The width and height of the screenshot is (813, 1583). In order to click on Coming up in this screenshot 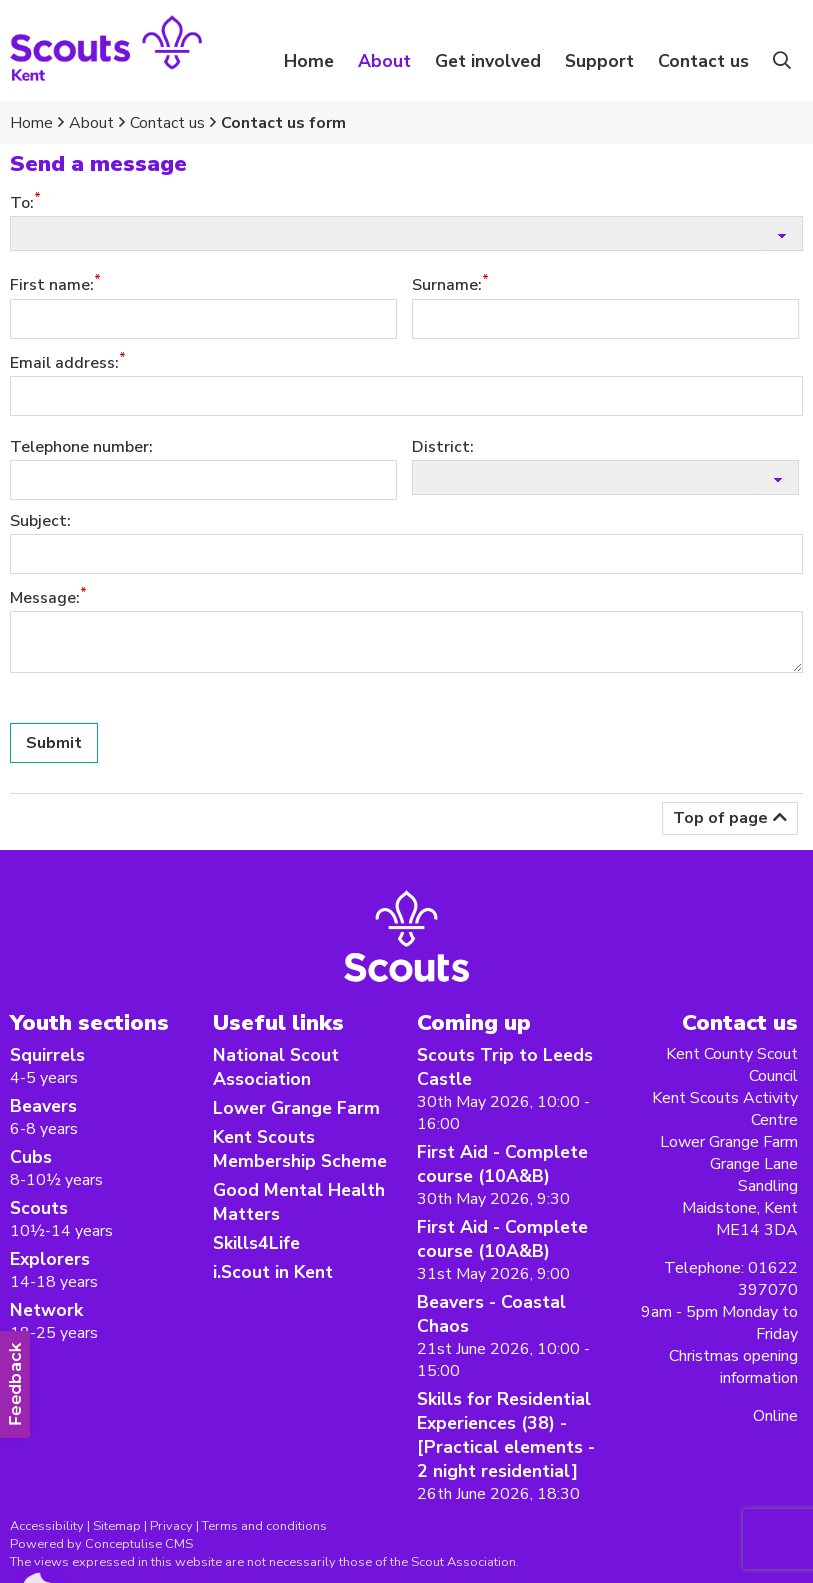, I will do `click(474, 1022)`.